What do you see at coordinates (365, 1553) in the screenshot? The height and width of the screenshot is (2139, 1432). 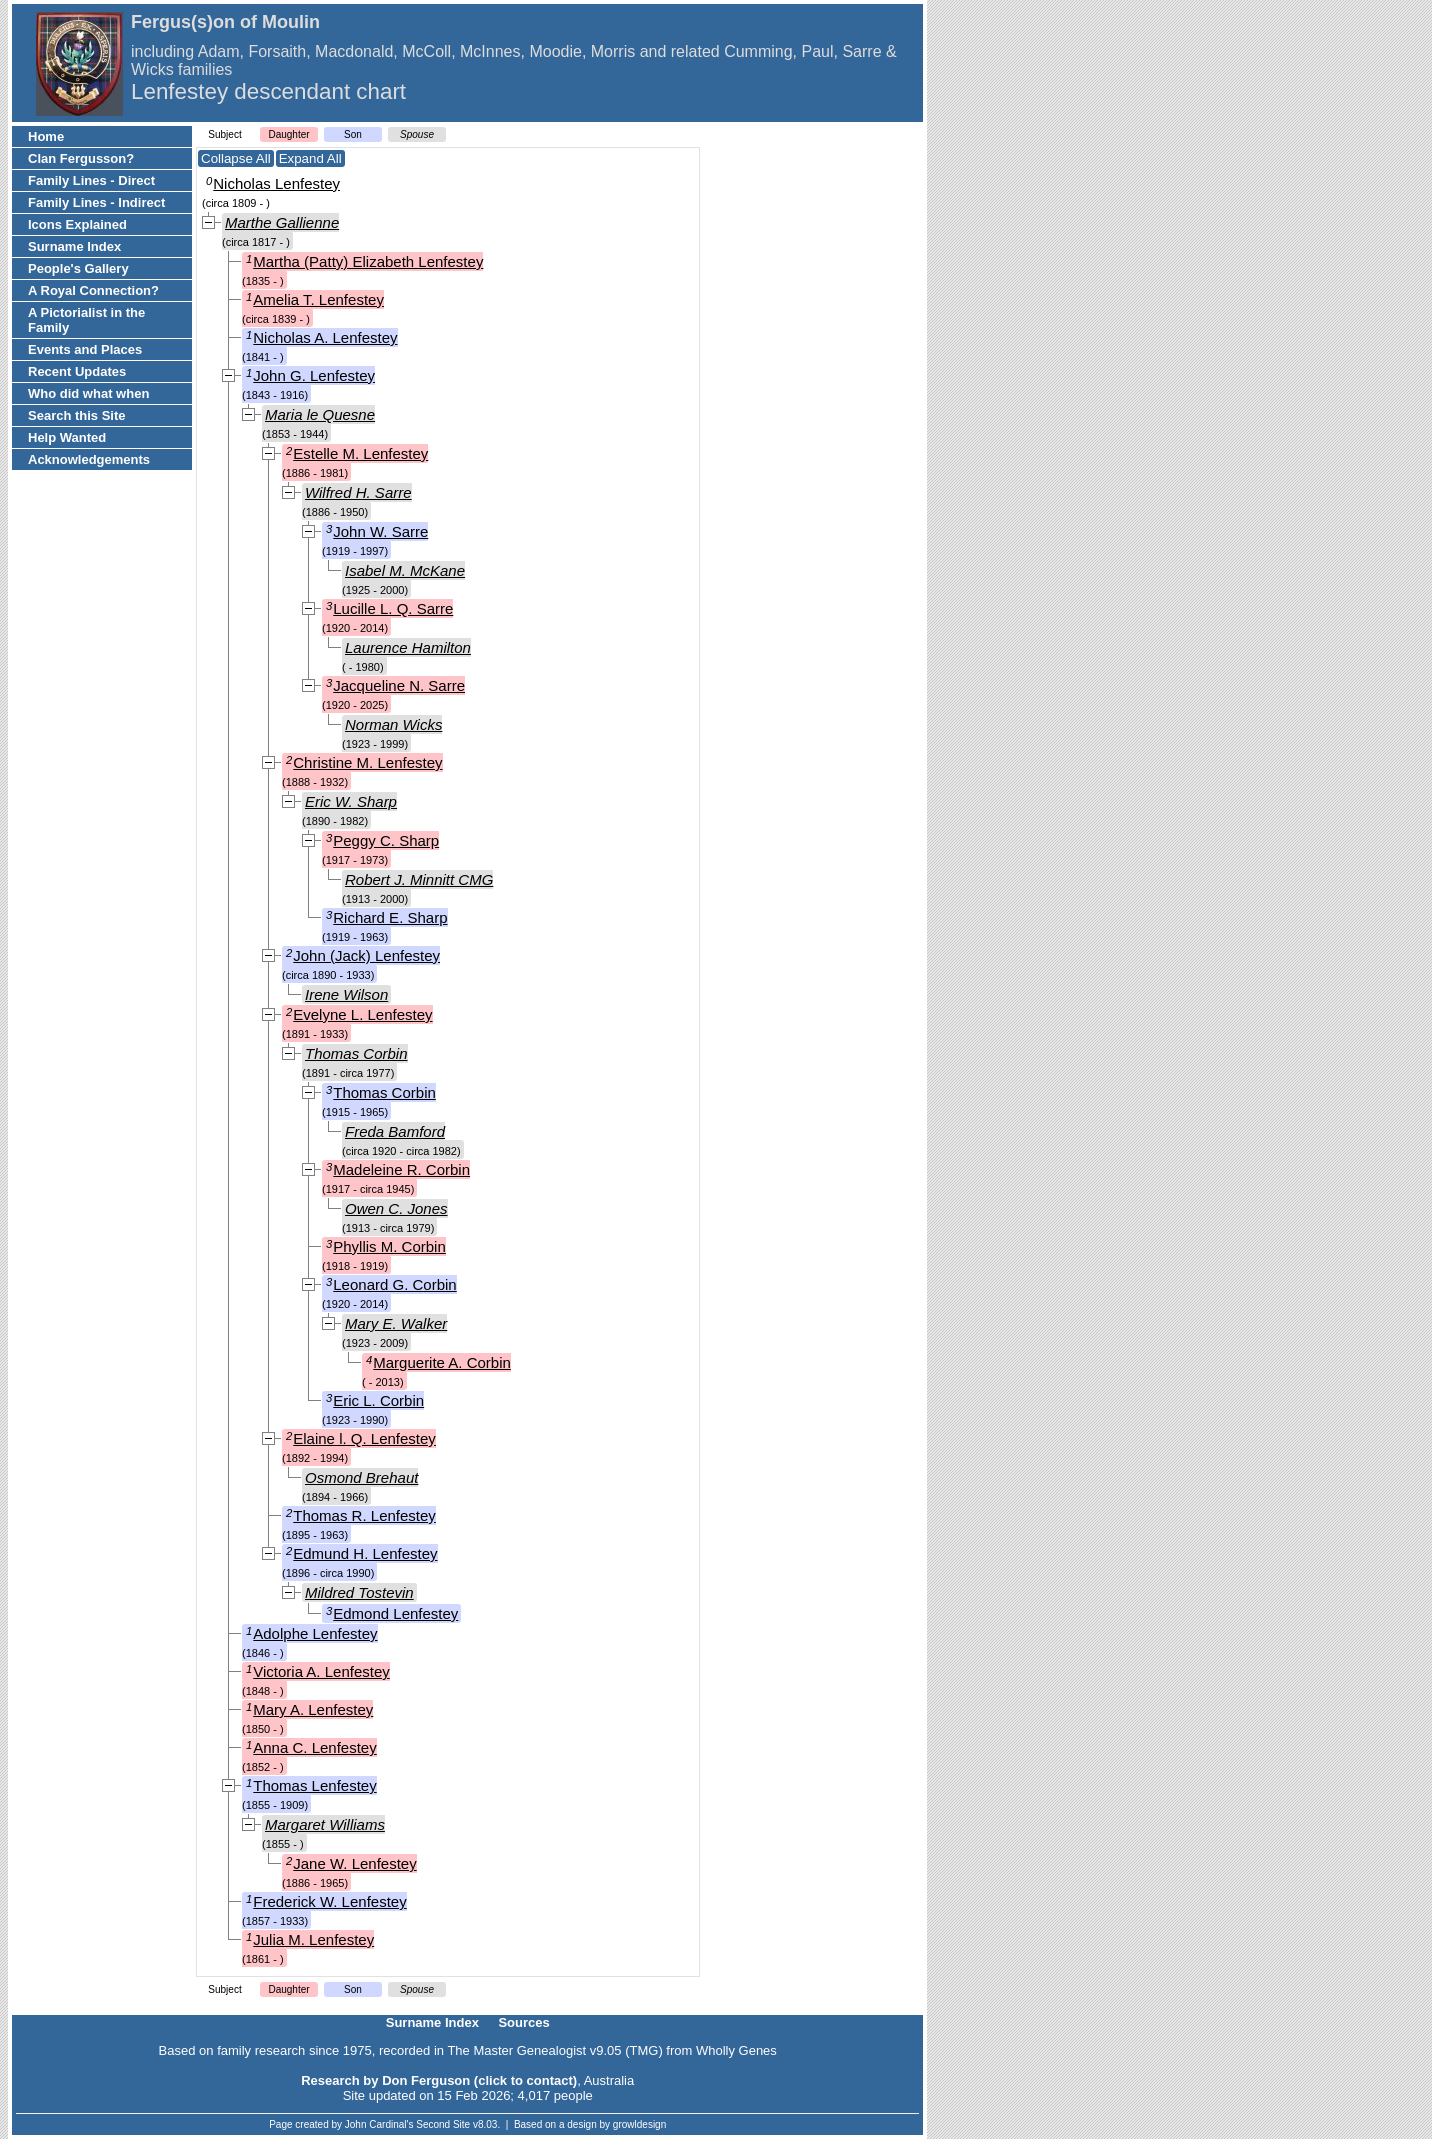 I see `Edmund H. Lenfestey` at bounding box center [365, 1553].